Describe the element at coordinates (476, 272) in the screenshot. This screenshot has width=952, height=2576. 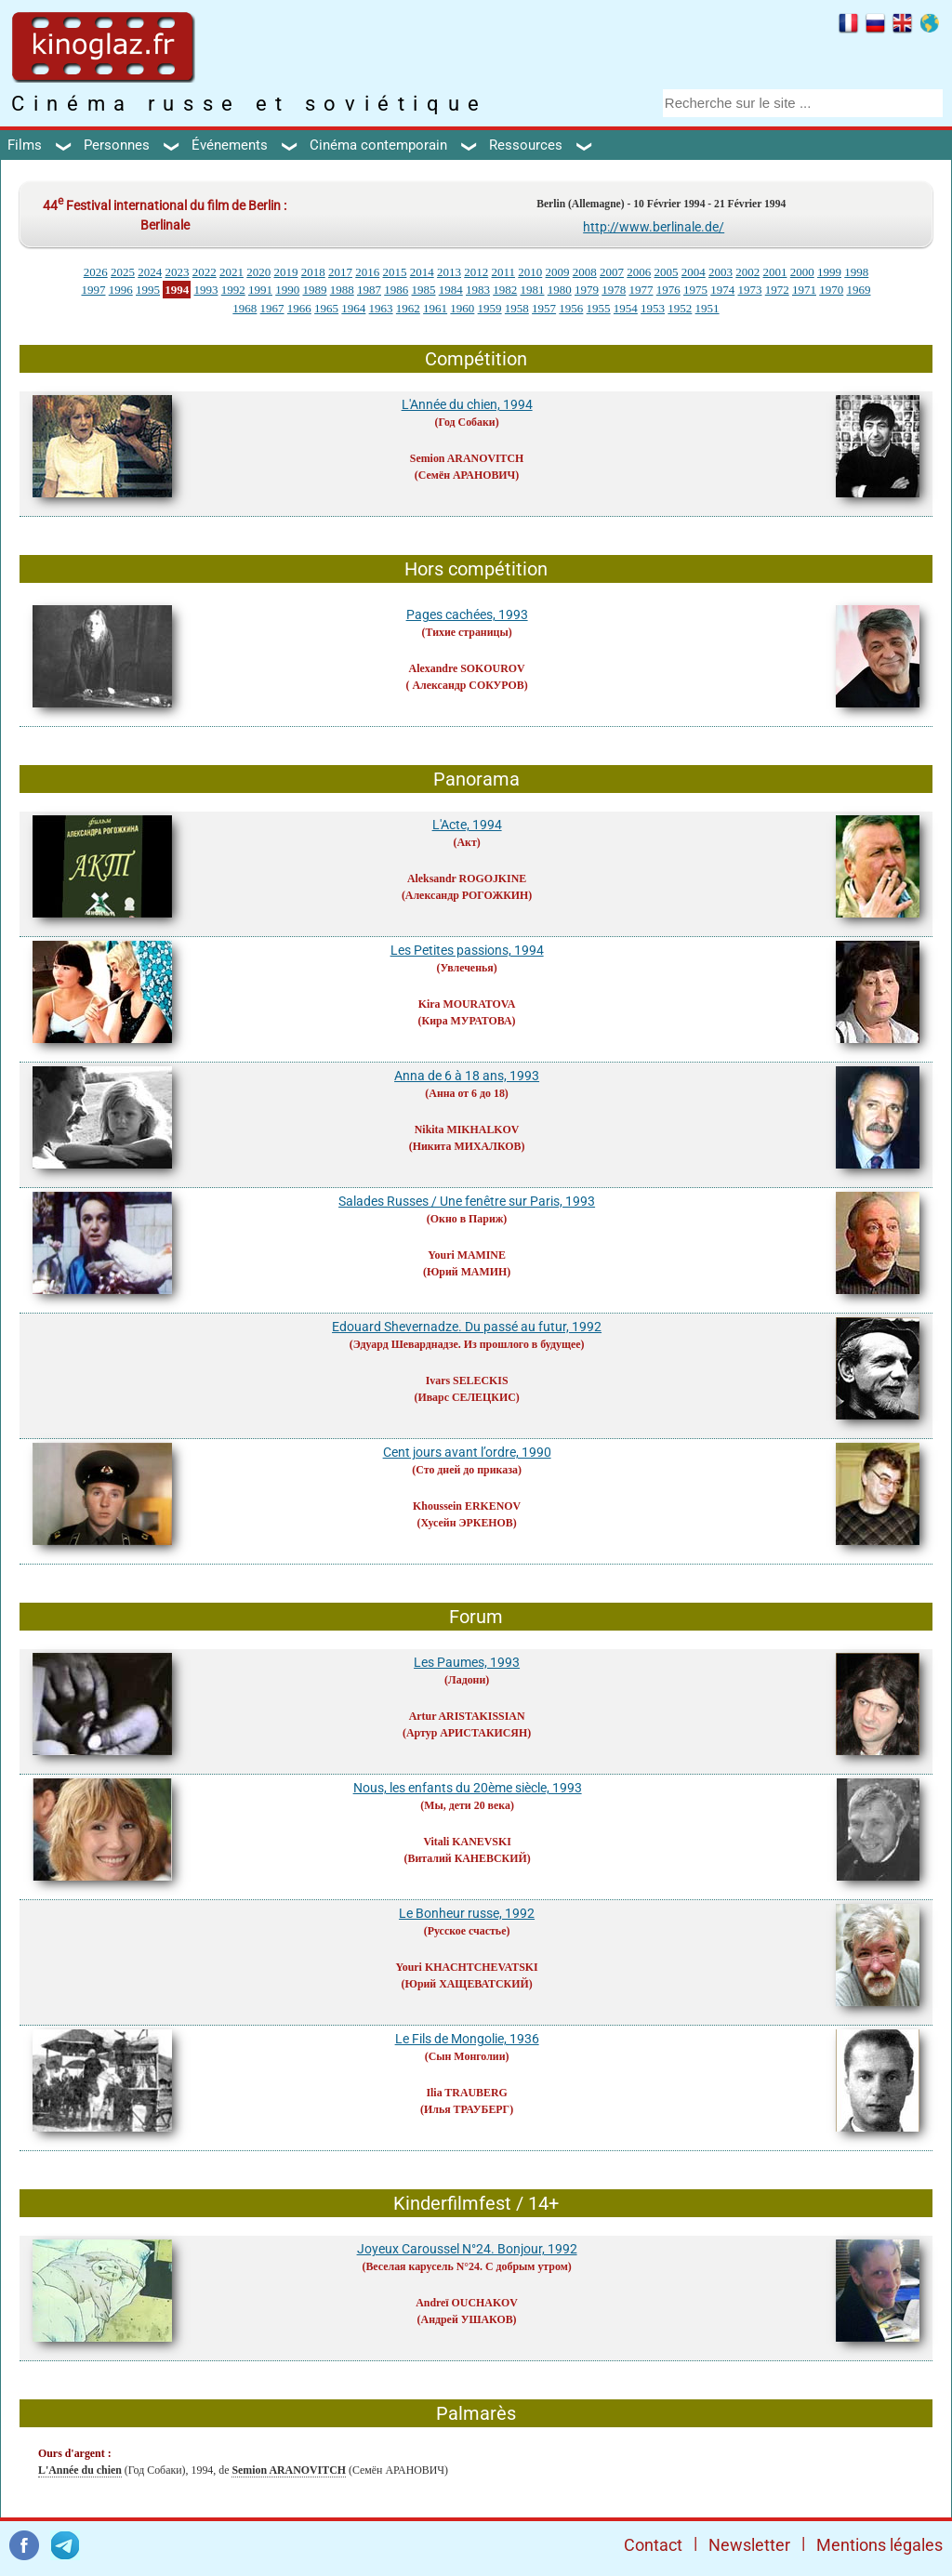
I see `2012` at that location.